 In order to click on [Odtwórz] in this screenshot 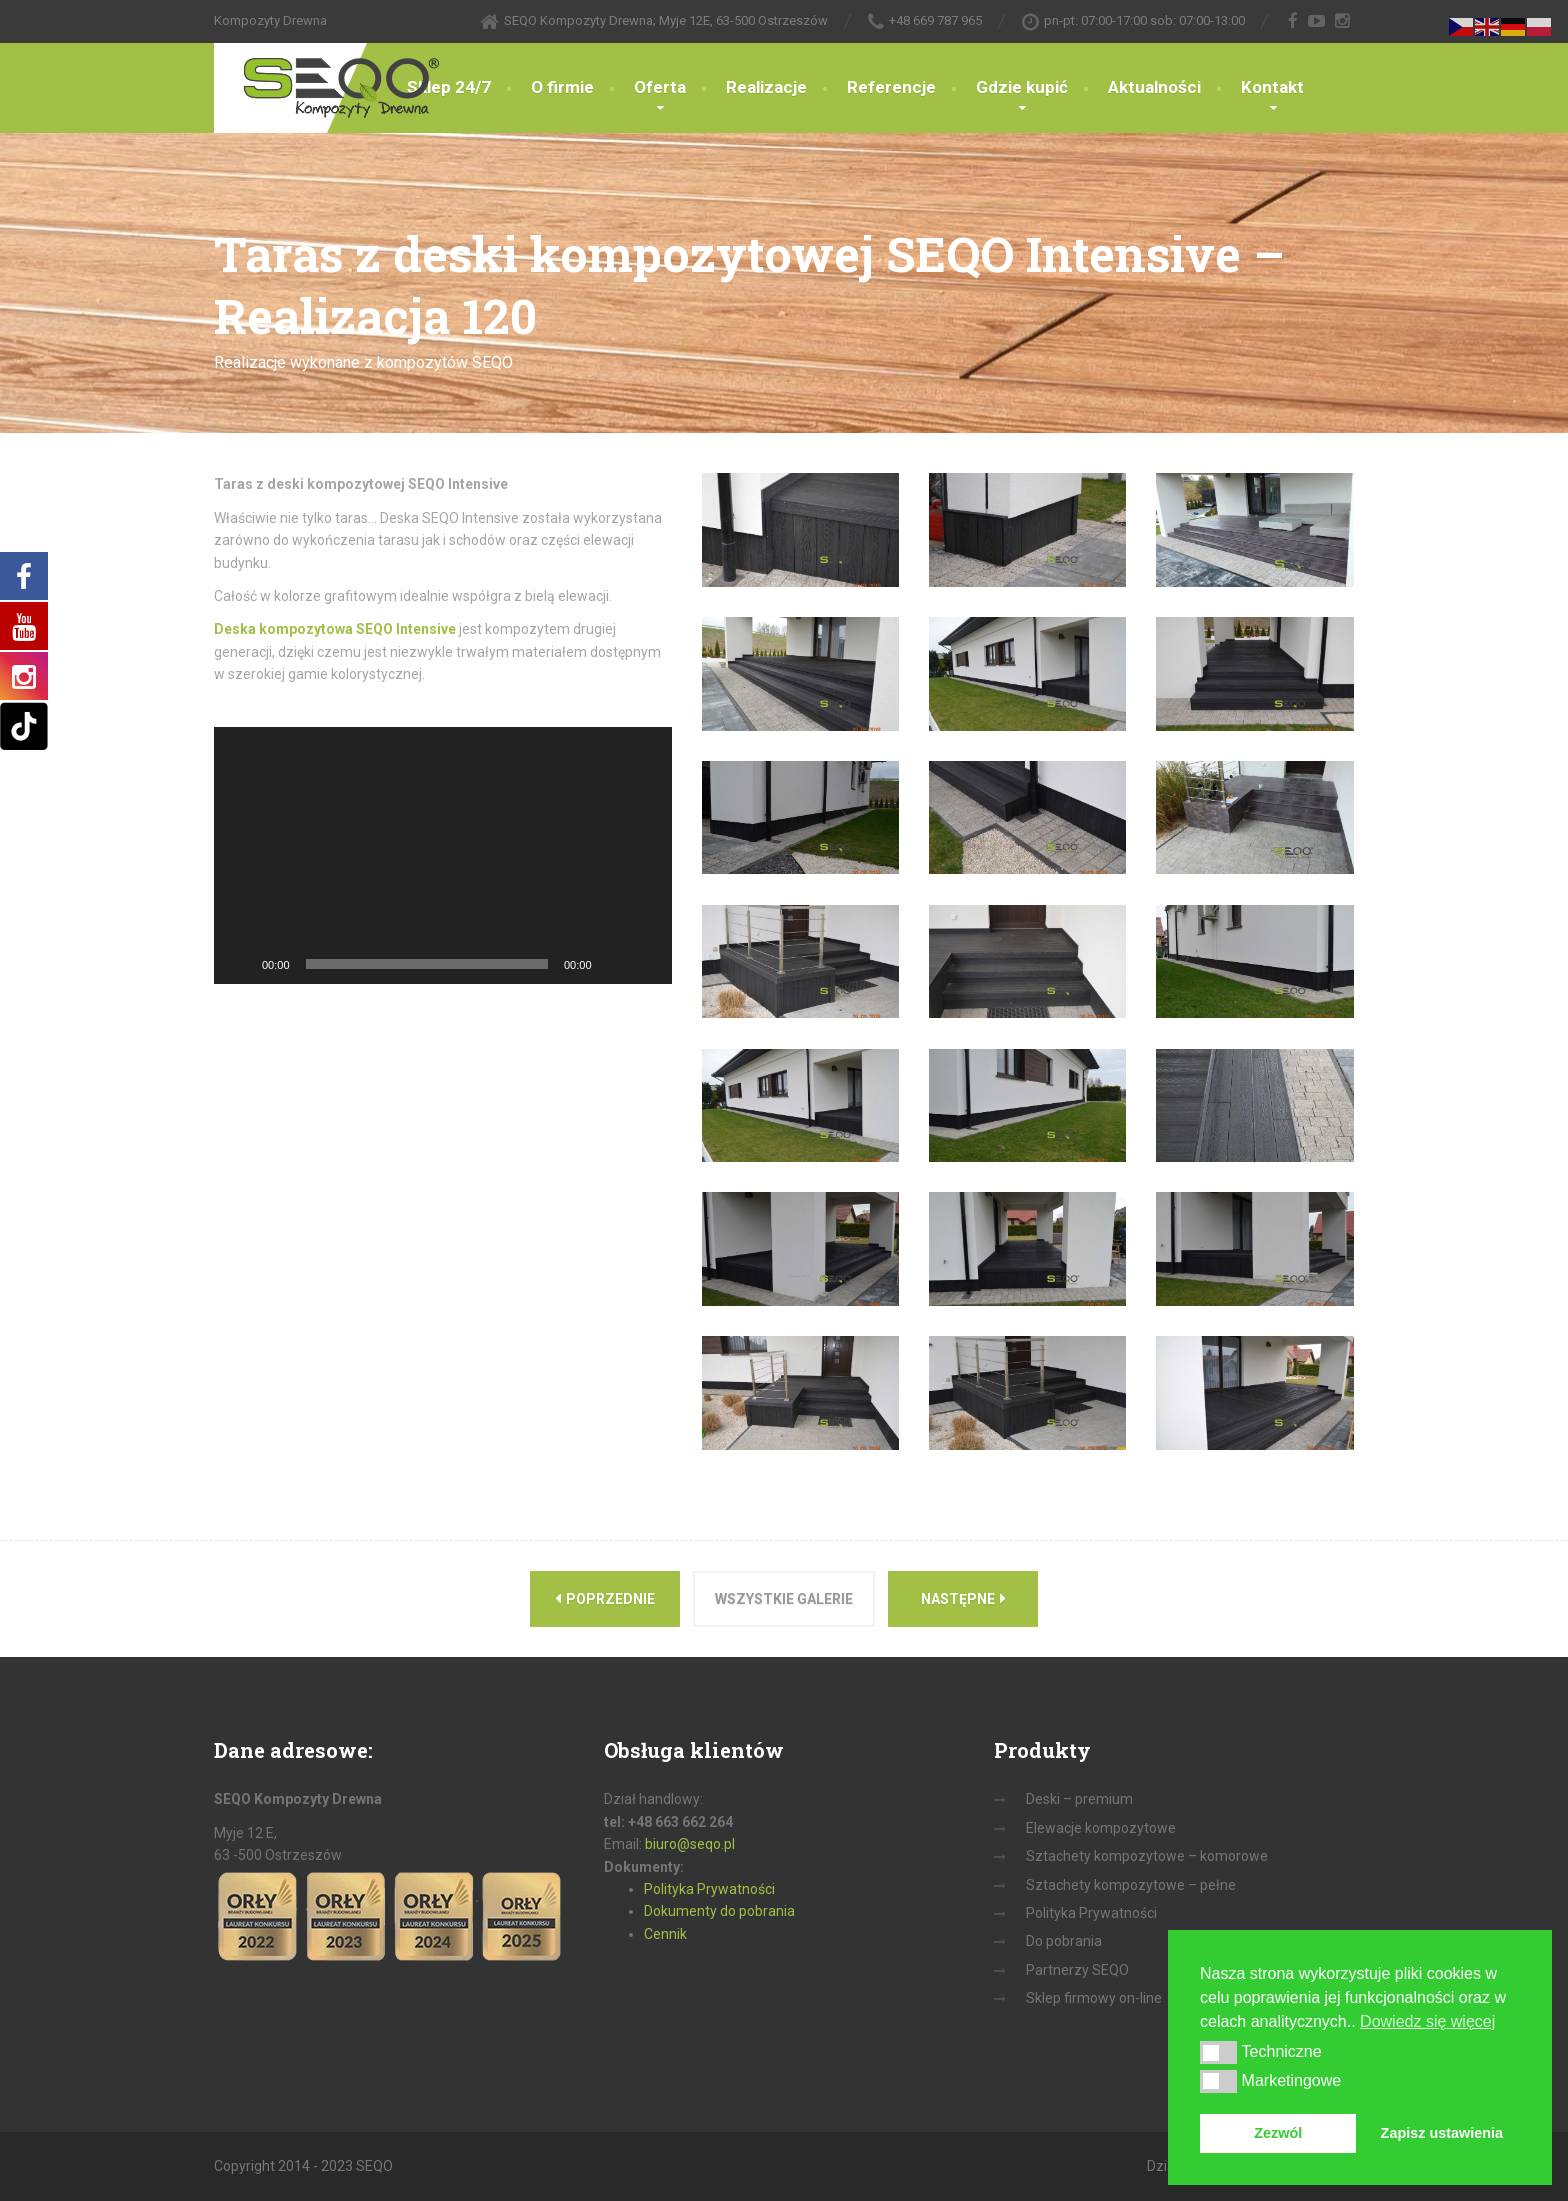, I will do `click(240, 964)`.